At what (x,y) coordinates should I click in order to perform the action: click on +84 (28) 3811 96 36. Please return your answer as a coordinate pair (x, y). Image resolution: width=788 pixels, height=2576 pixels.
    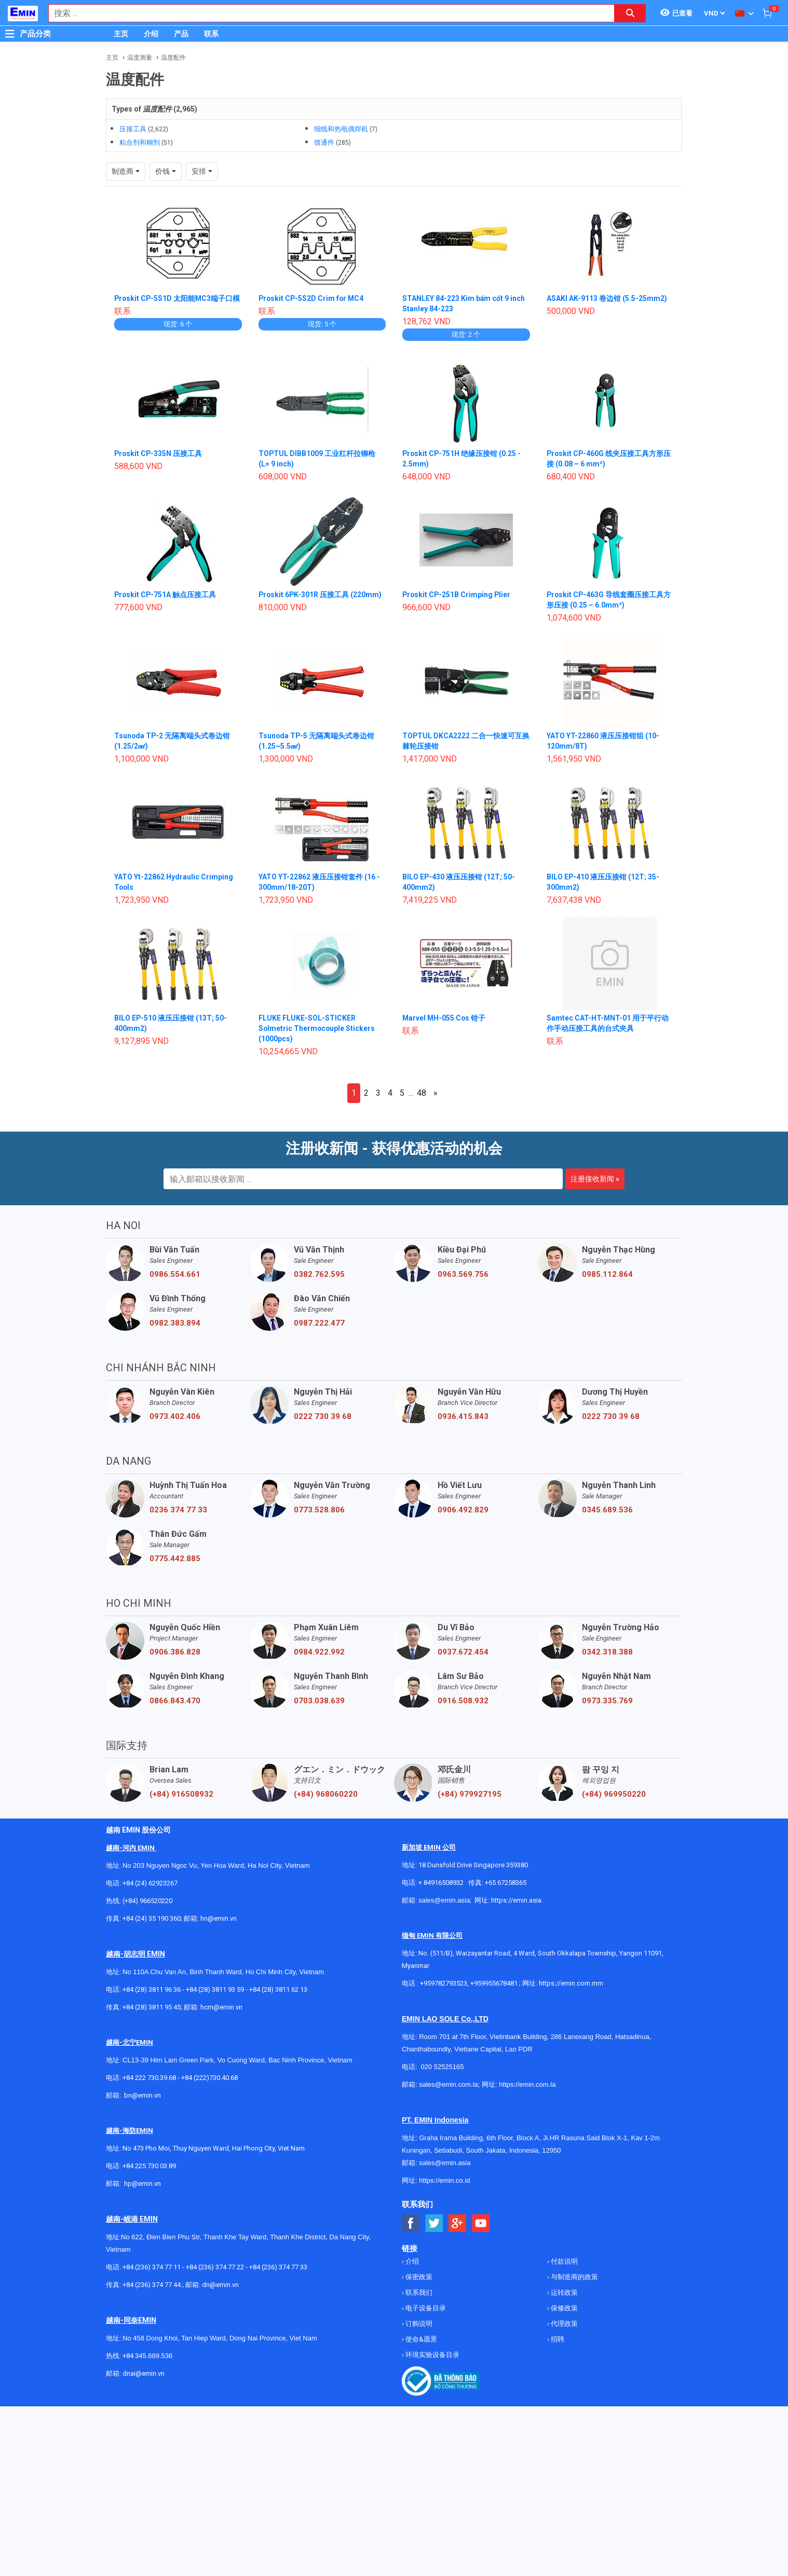
    Looking at the image, I should click on (152, 1989).